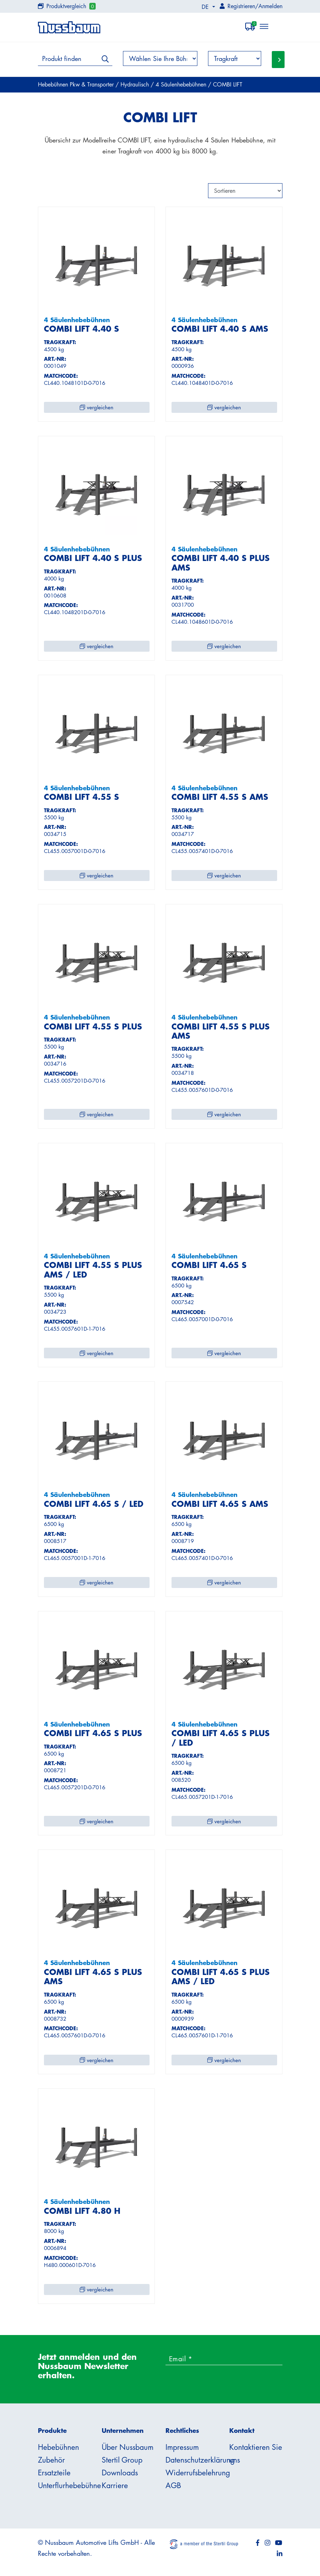 This screenshot has height=2576, width=320. I want to click on COMBI LIFT 4.55 S PLUS AMS / LED, so click(93, 1269).